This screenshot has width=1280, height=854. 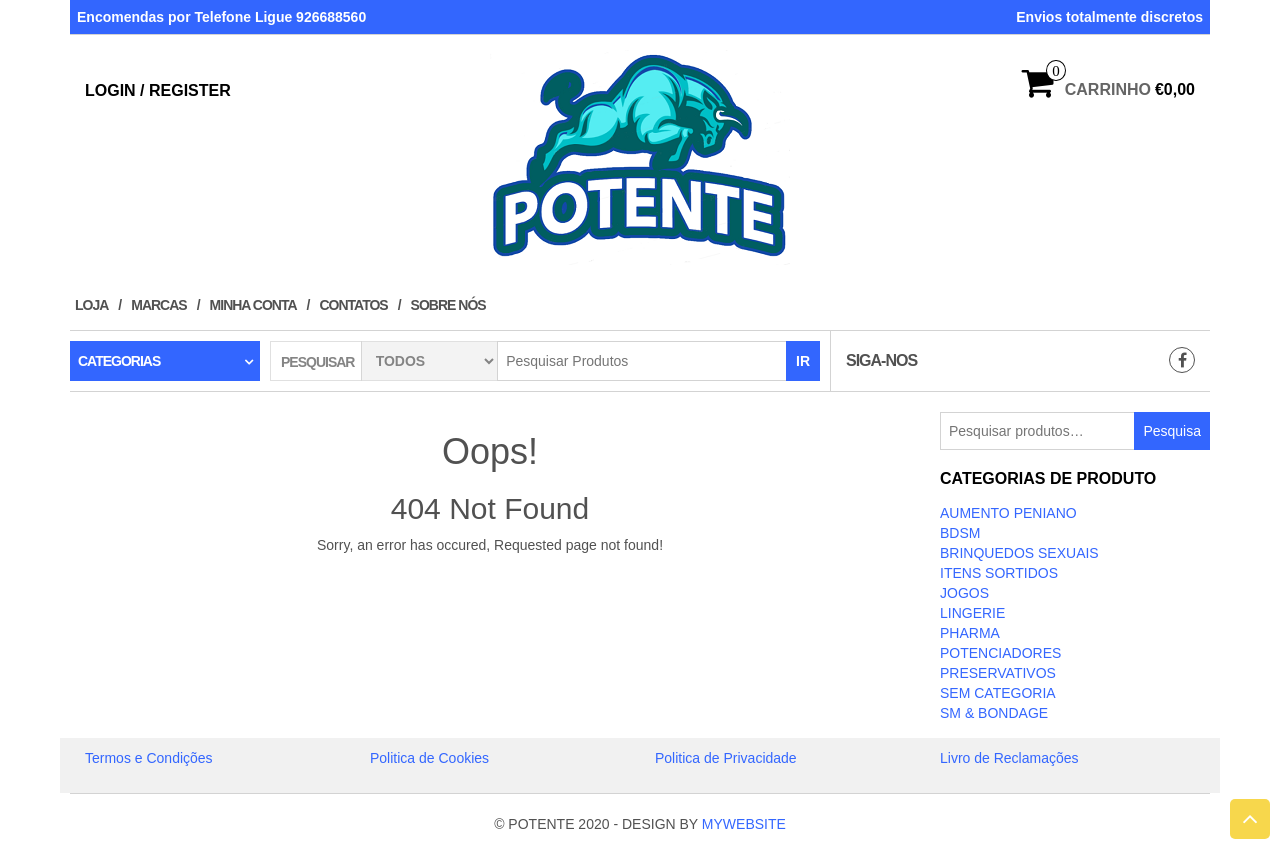 I want to click on Politica de Cookies, so click(x=429, y=758).